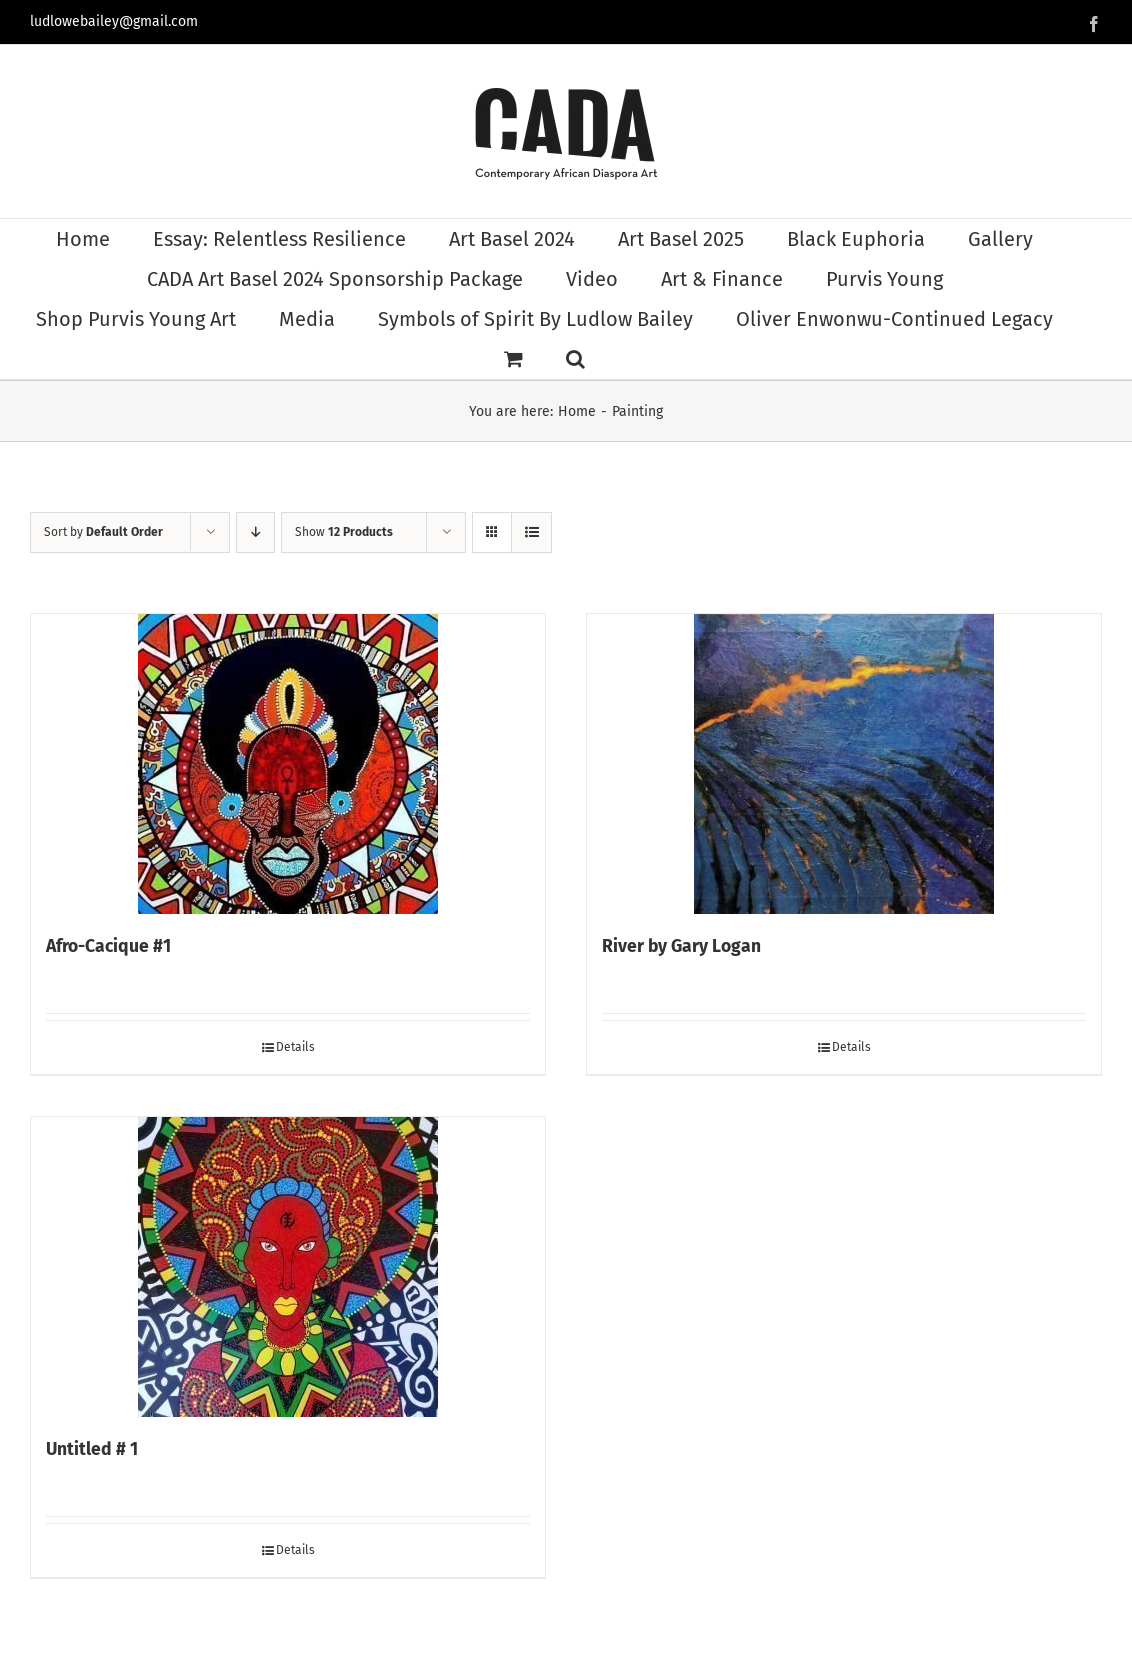  What do you see at coordinates (681, 946) in the screenshot?
I see `River by Gary Logan` at bounding box center [681, 946].